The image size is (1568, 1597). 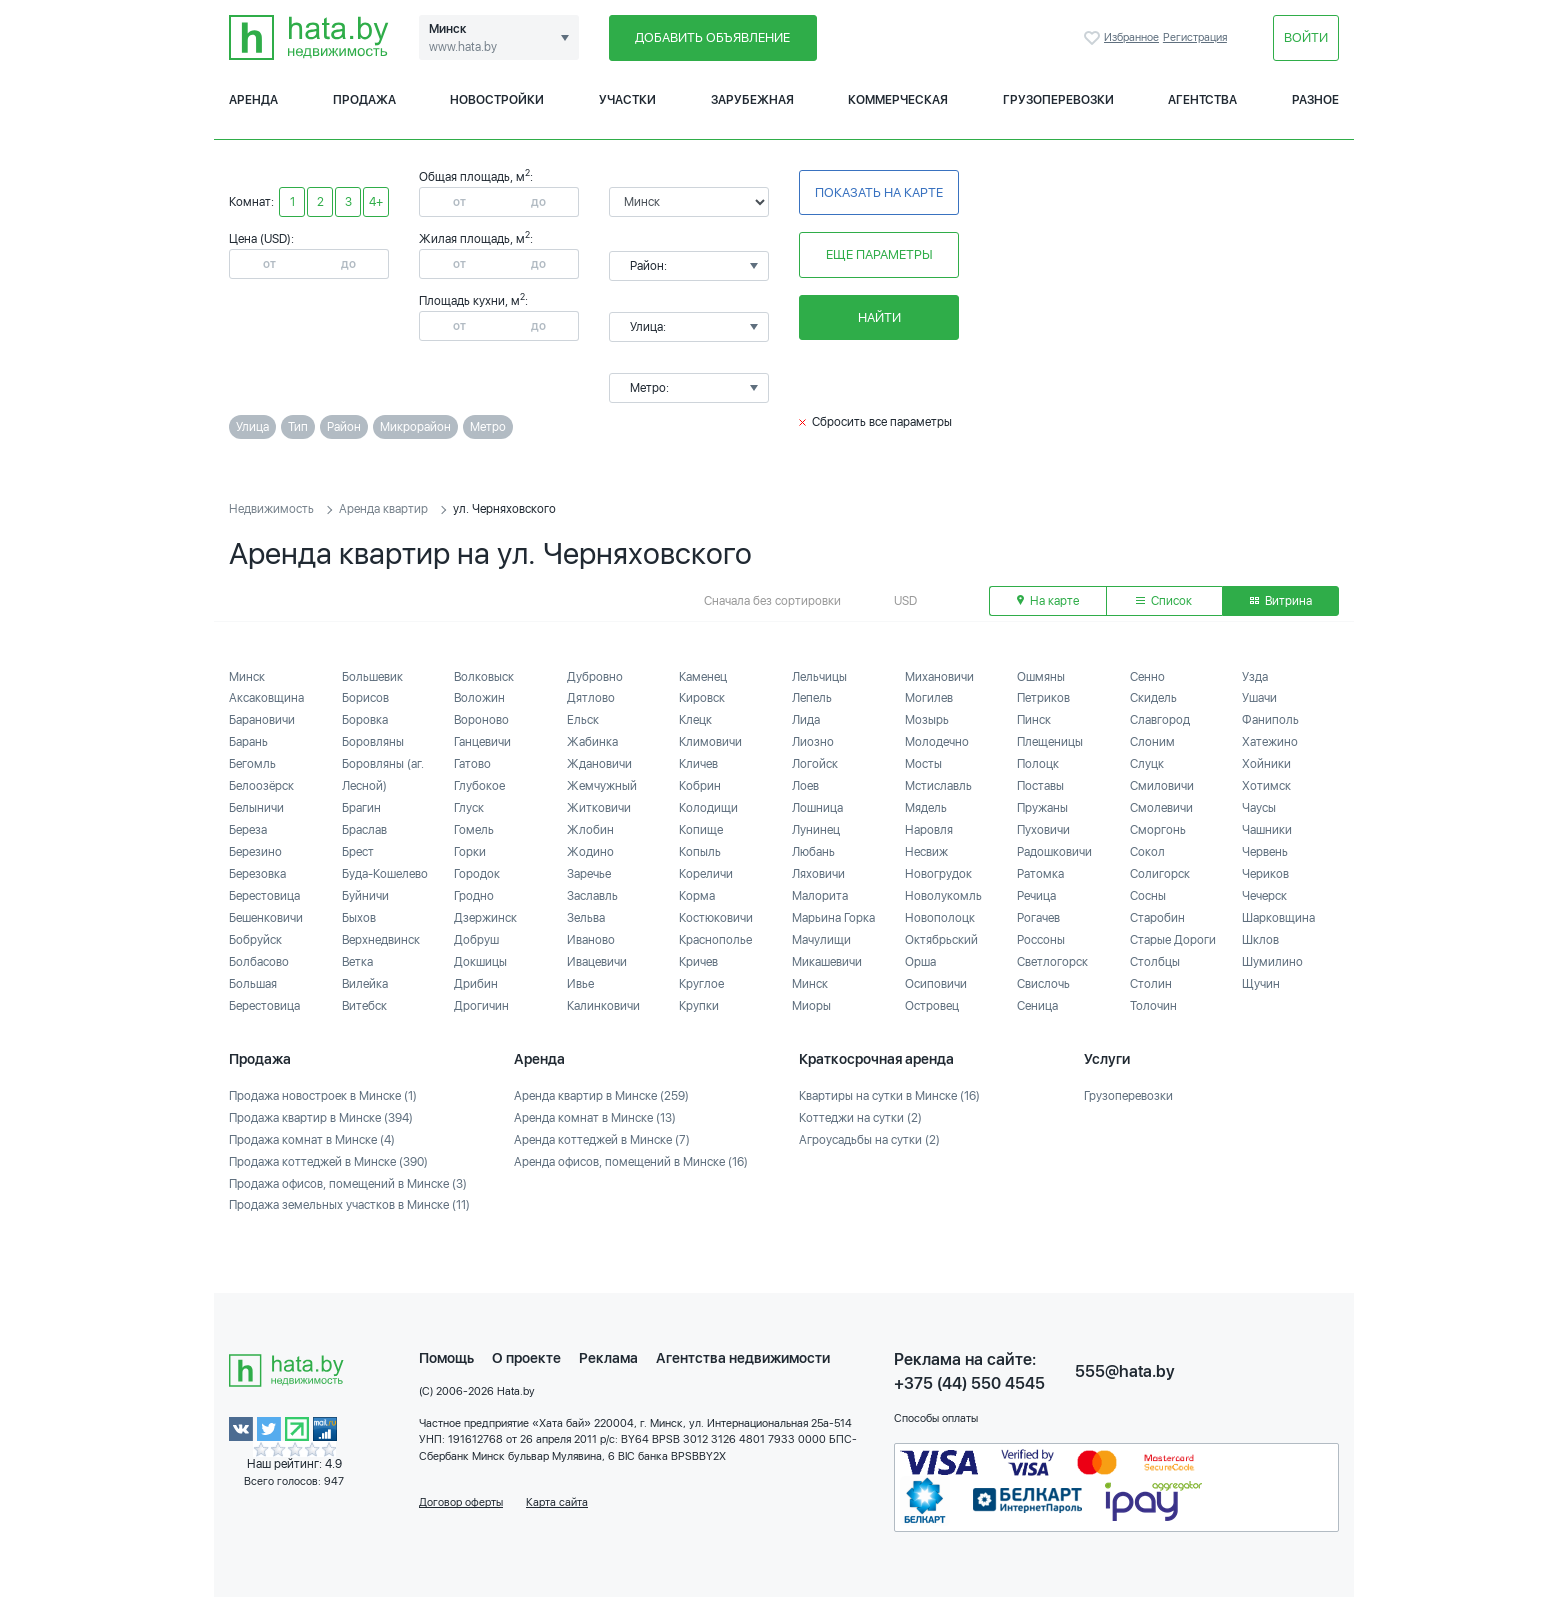 I want to click on Лида, so click(x=806, y=720).